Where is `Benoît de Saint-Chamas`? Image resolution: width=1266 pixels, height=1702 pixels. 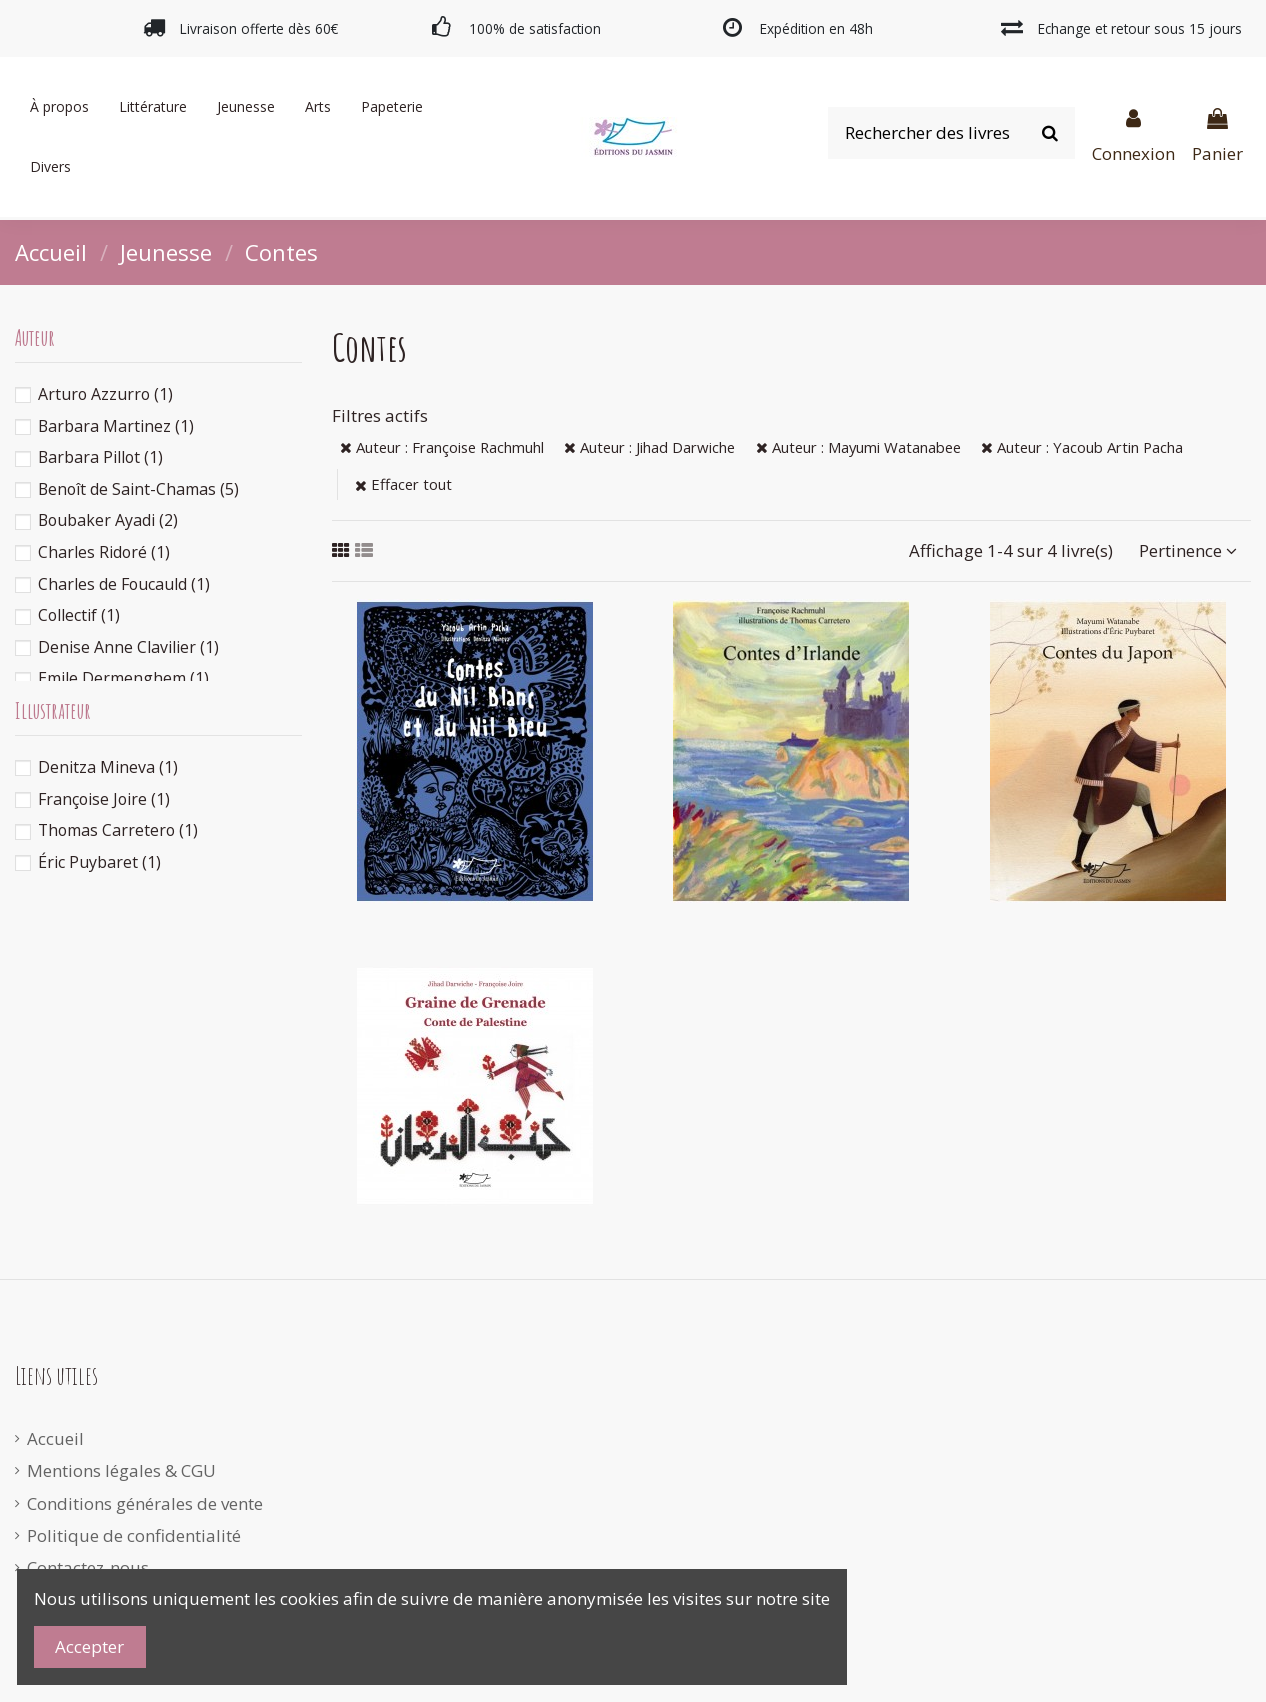 Benoît de Saint-Chamas is located at coordinates (138, 489).